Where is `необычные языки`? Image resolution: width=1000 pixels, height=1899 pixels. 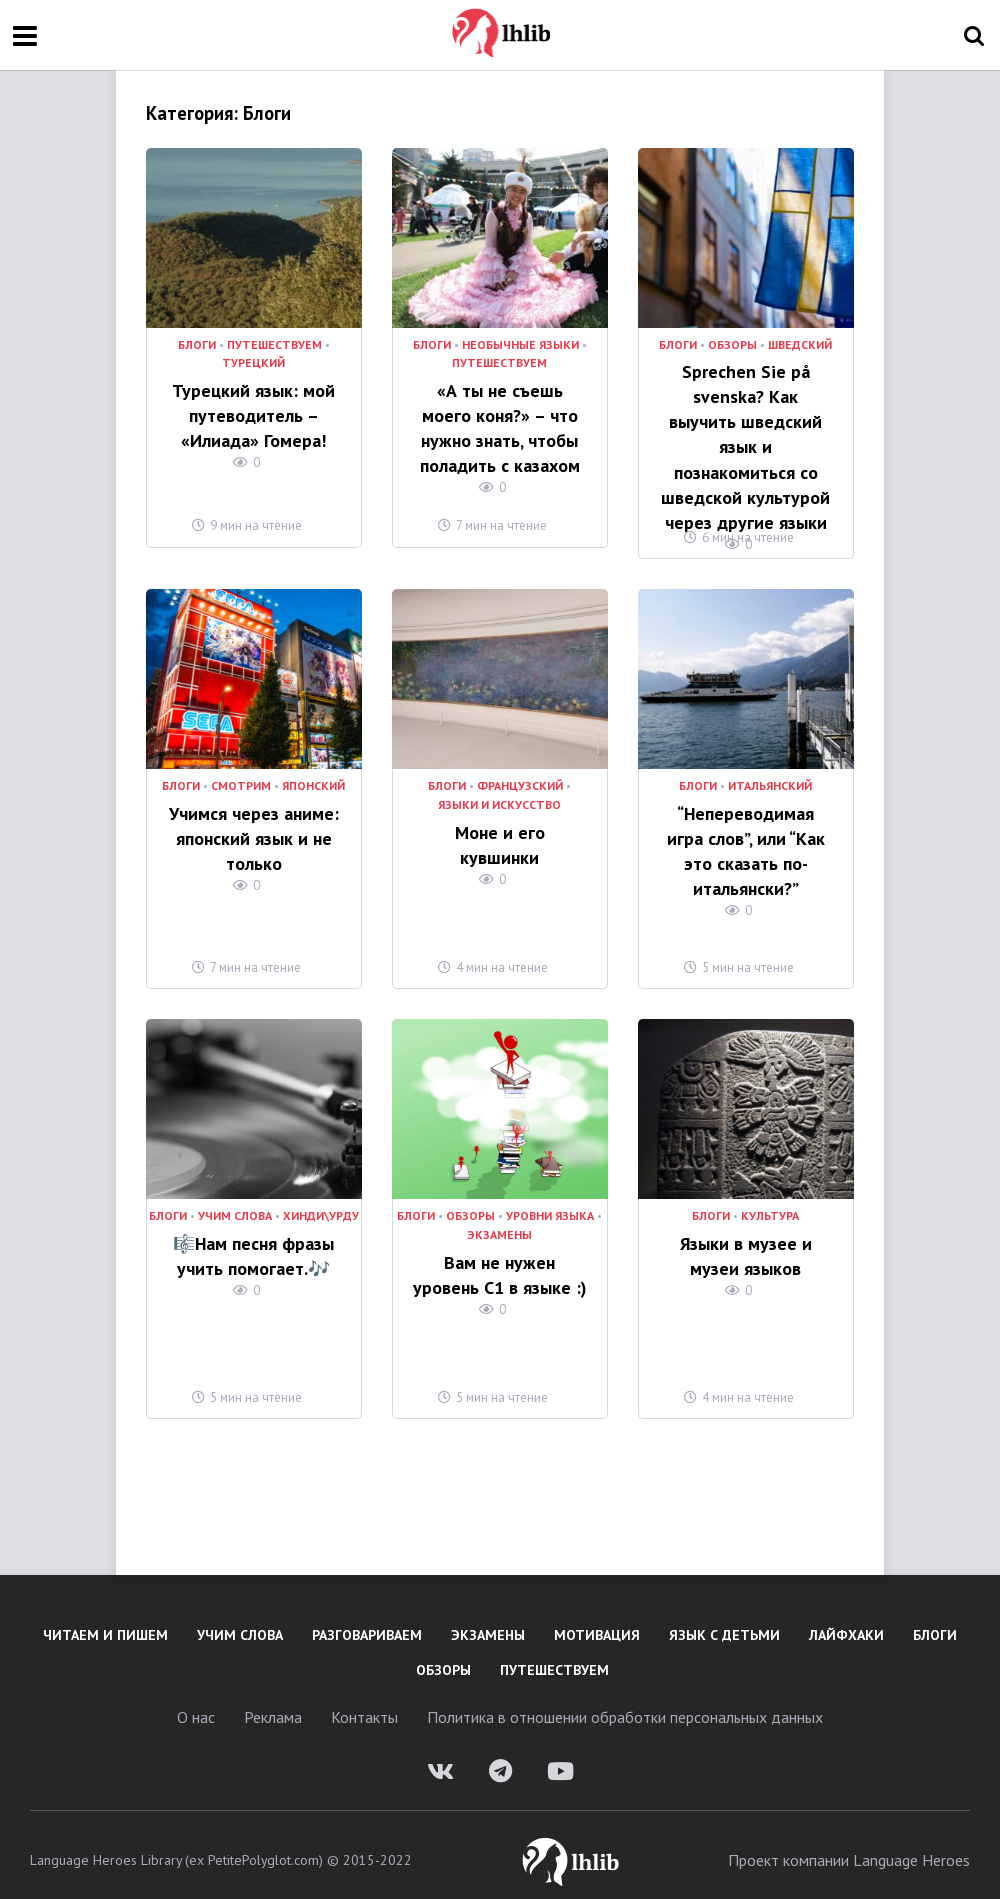
необычные языки is located at coordinates (520, 345).